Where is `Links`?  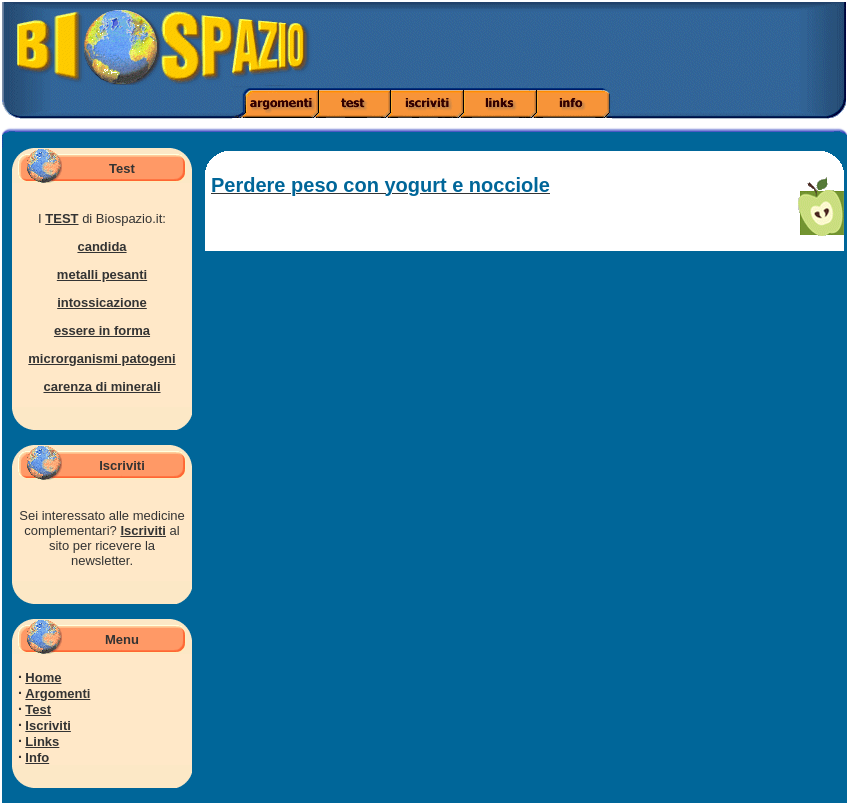
Links is located at coordinates (42, 741).